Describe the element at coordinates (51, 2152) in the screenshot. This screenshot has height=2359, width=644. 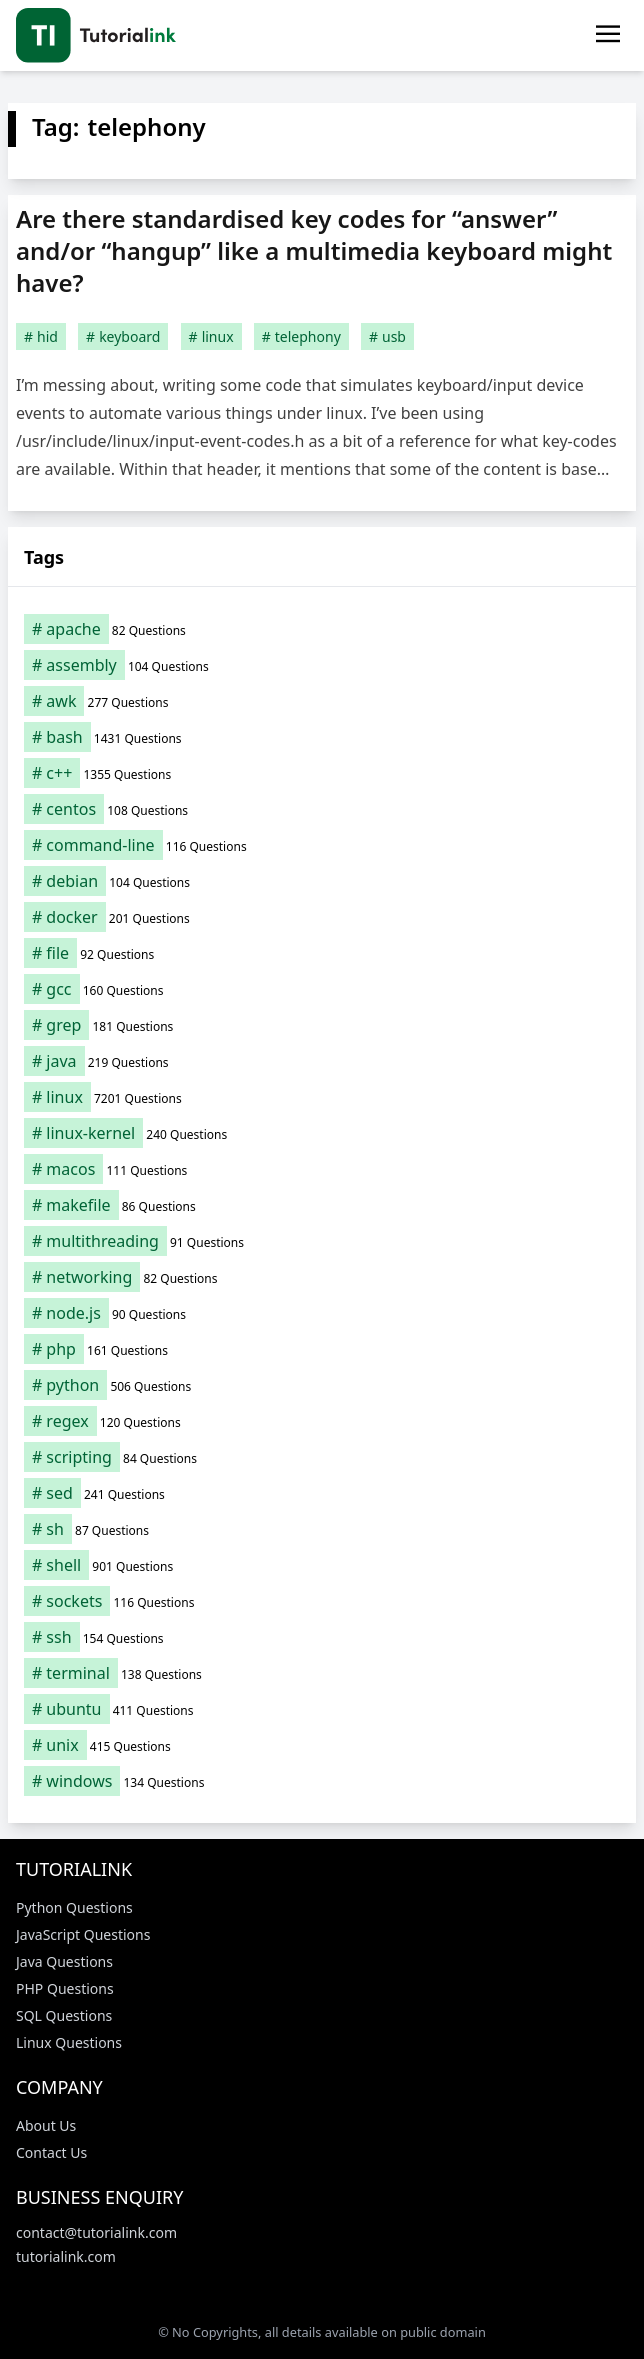
I see `Contact Us` at that location.